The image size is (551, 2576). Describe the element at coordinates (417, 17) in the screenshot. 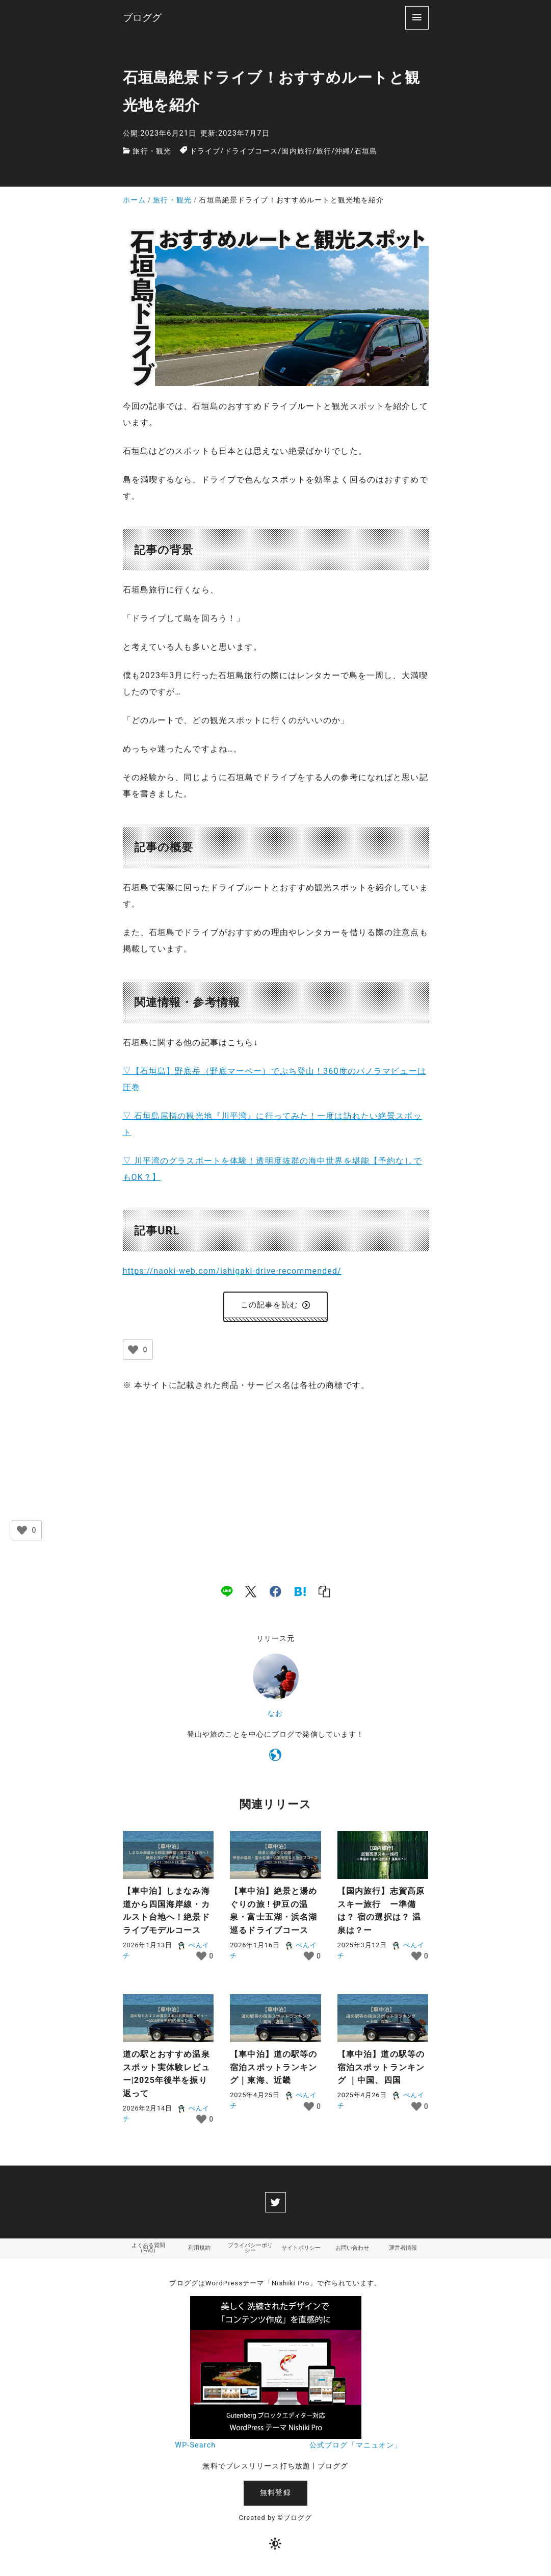

I see `[menu]` at that location.